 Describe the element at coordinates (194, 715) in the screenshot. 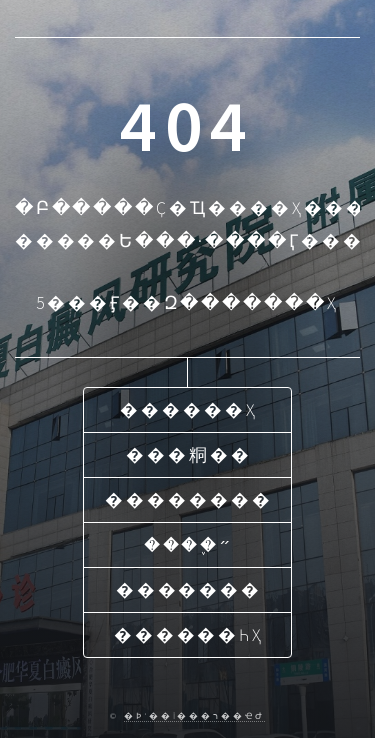

I see `�Ϸʻ��İ���ר��ҽԺ` at that location.